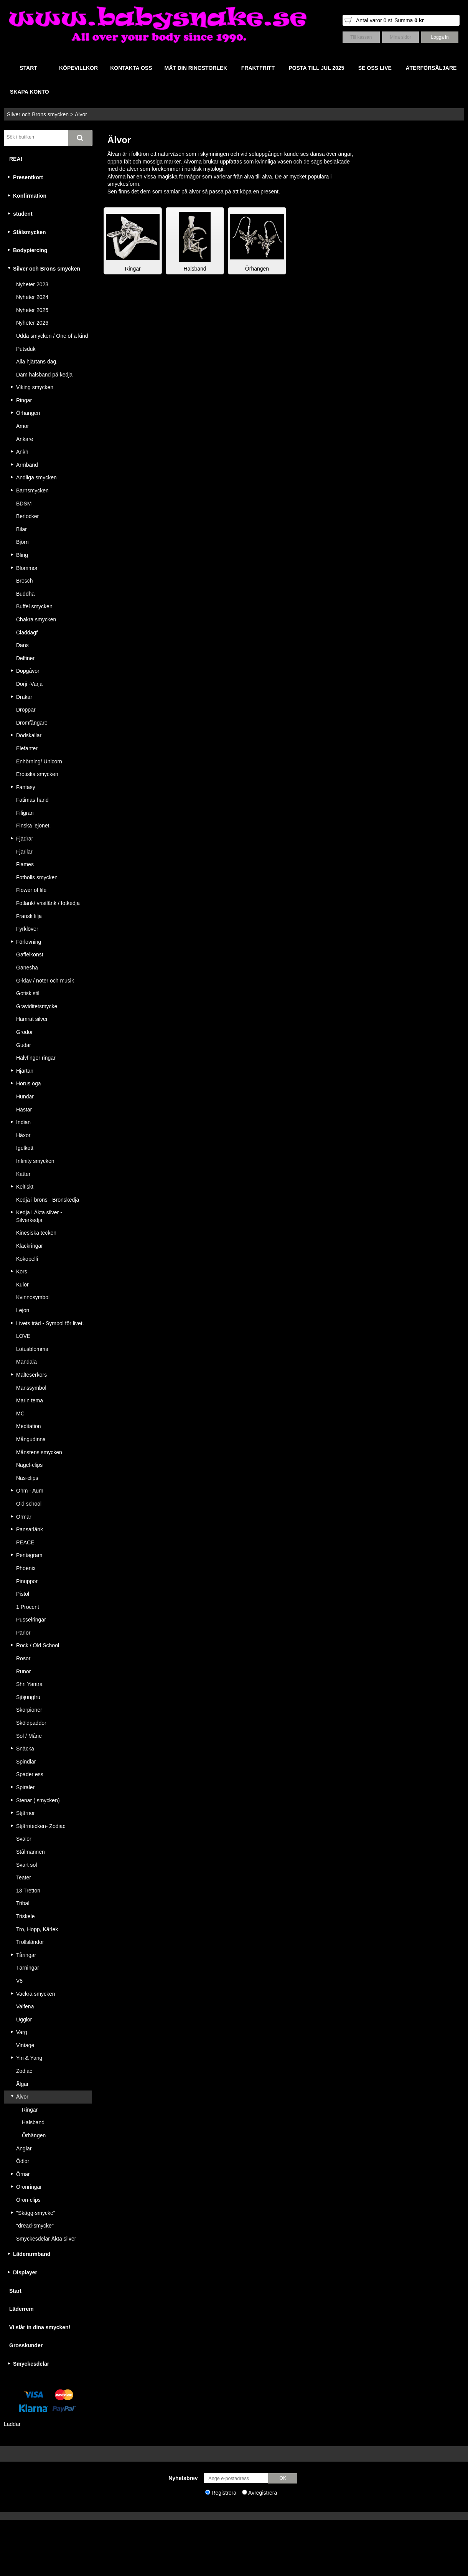  I want to click on Vintage, so click(25, 2045).